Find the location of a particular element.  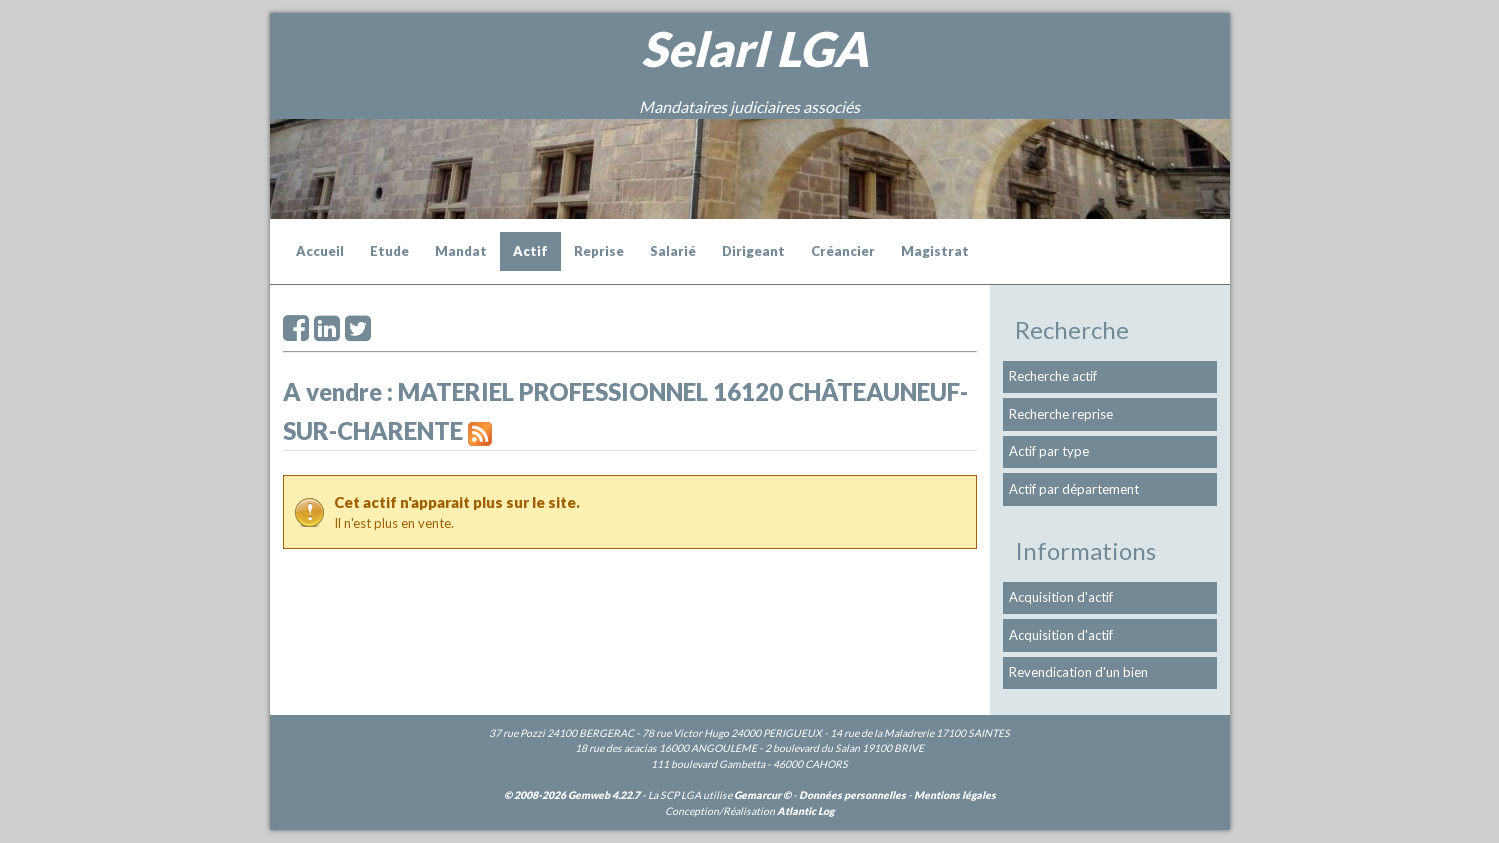

Recherche actif is located at coordinates (1053, 376).